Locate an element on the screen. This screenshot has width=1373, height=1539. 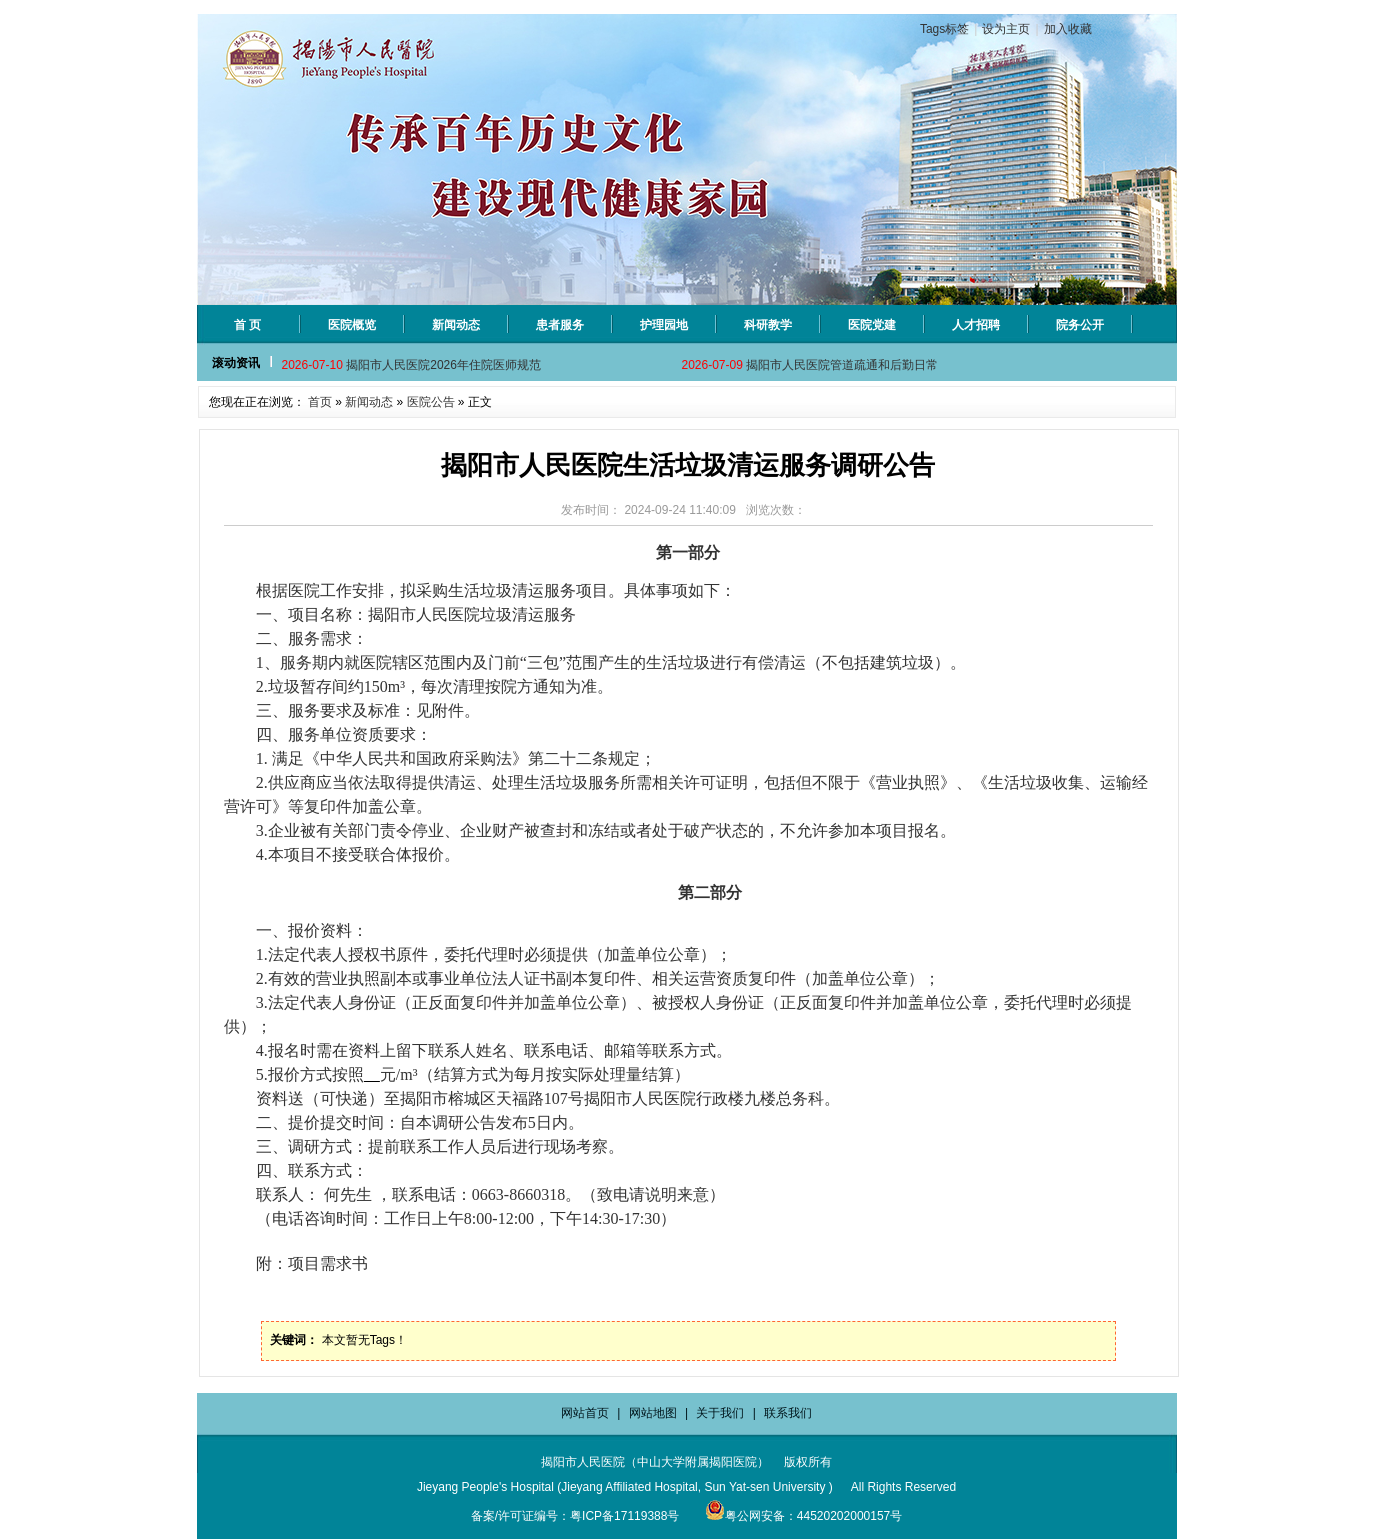
联系我们 is located at coordinates (788, 1413).